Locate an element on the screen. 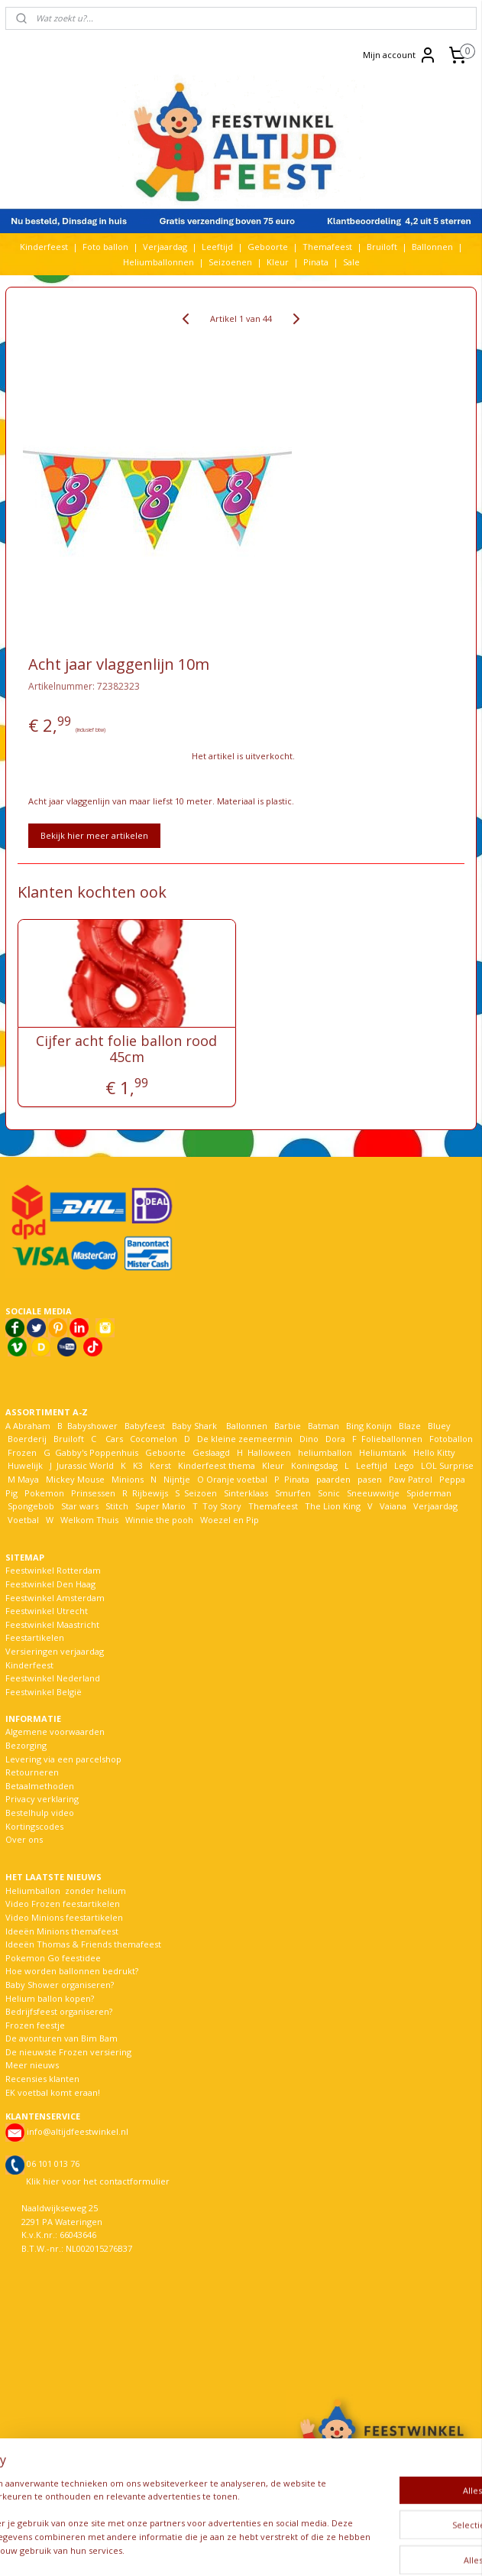  Feestwinkel Den Haag is located at coordinates (50, 1584).